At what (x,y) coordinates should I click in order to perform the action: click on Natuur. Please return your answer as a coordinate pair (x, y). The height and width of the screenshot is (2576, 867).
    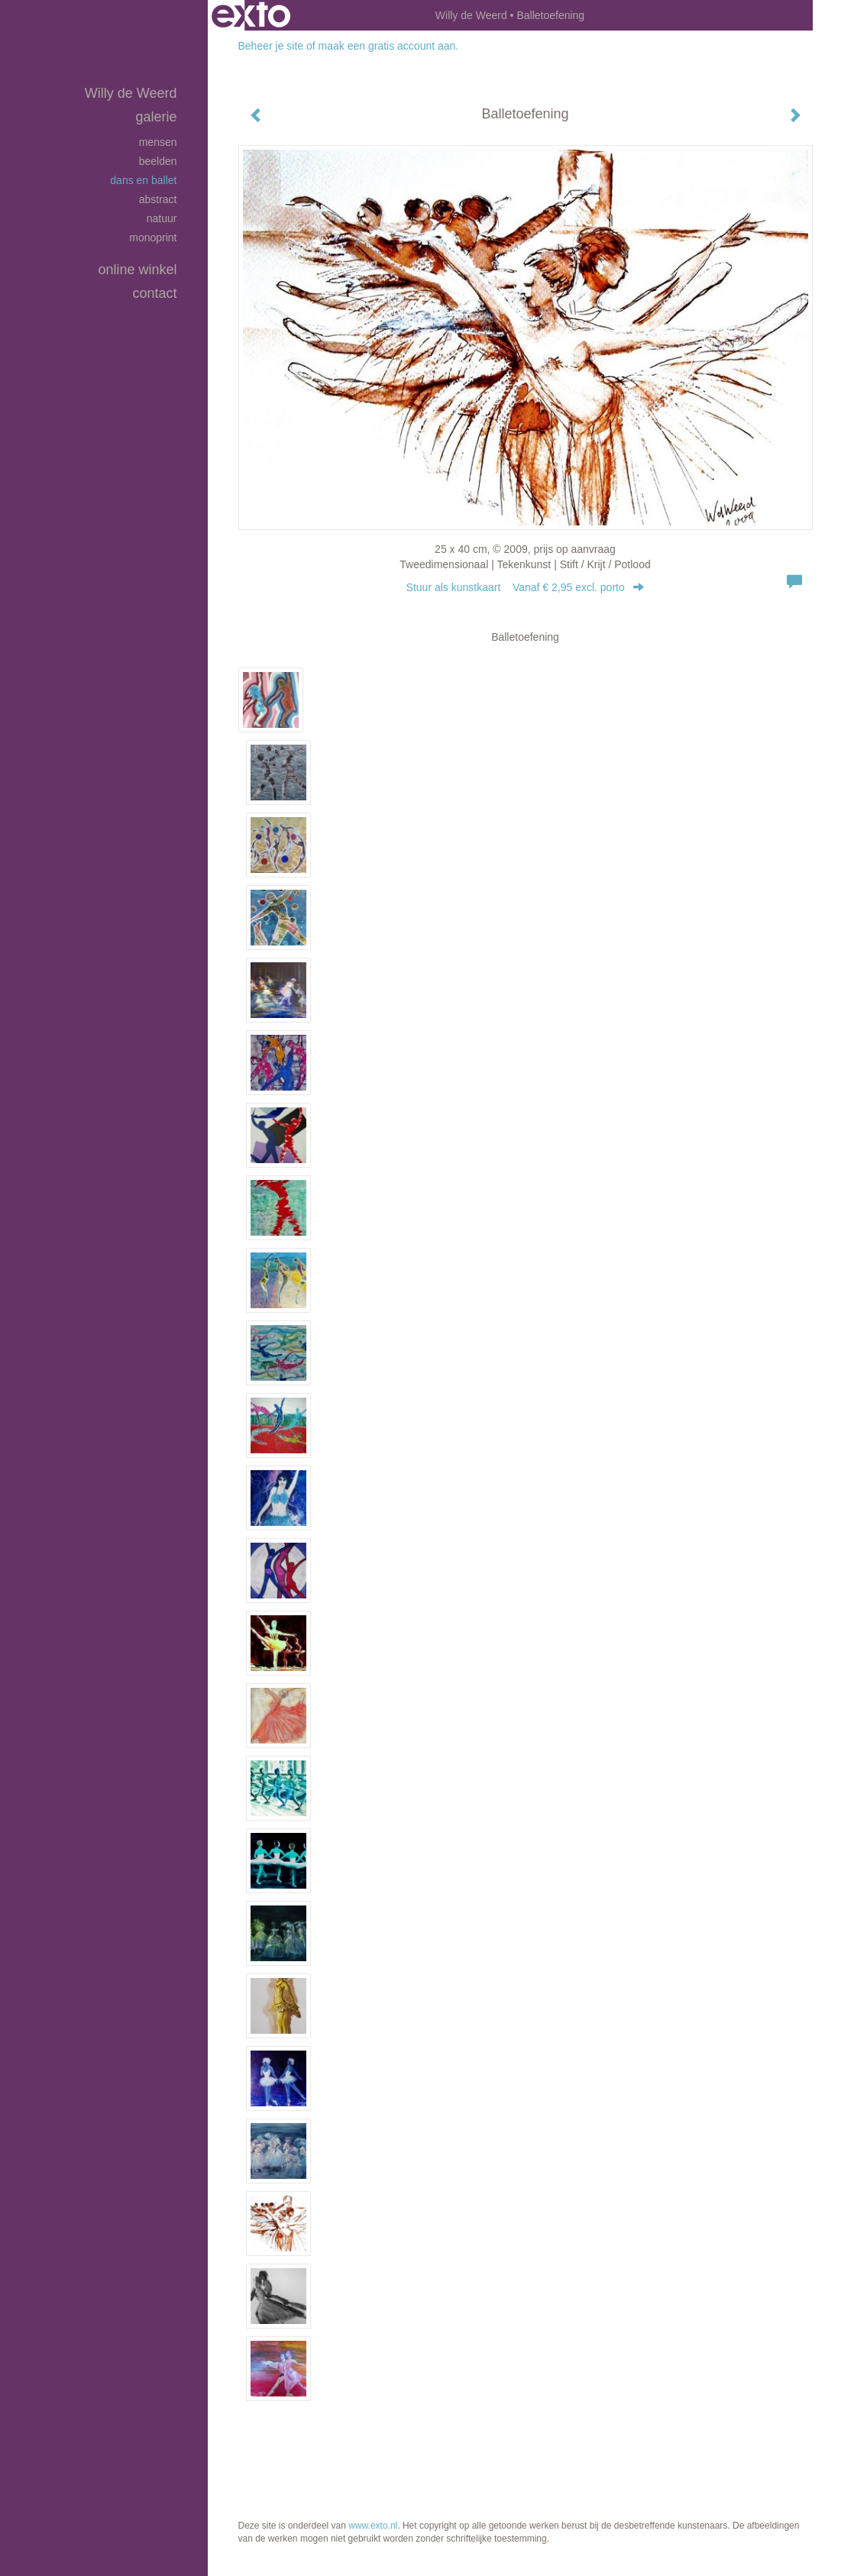
    Looking at the image, I should click on (162, 218).